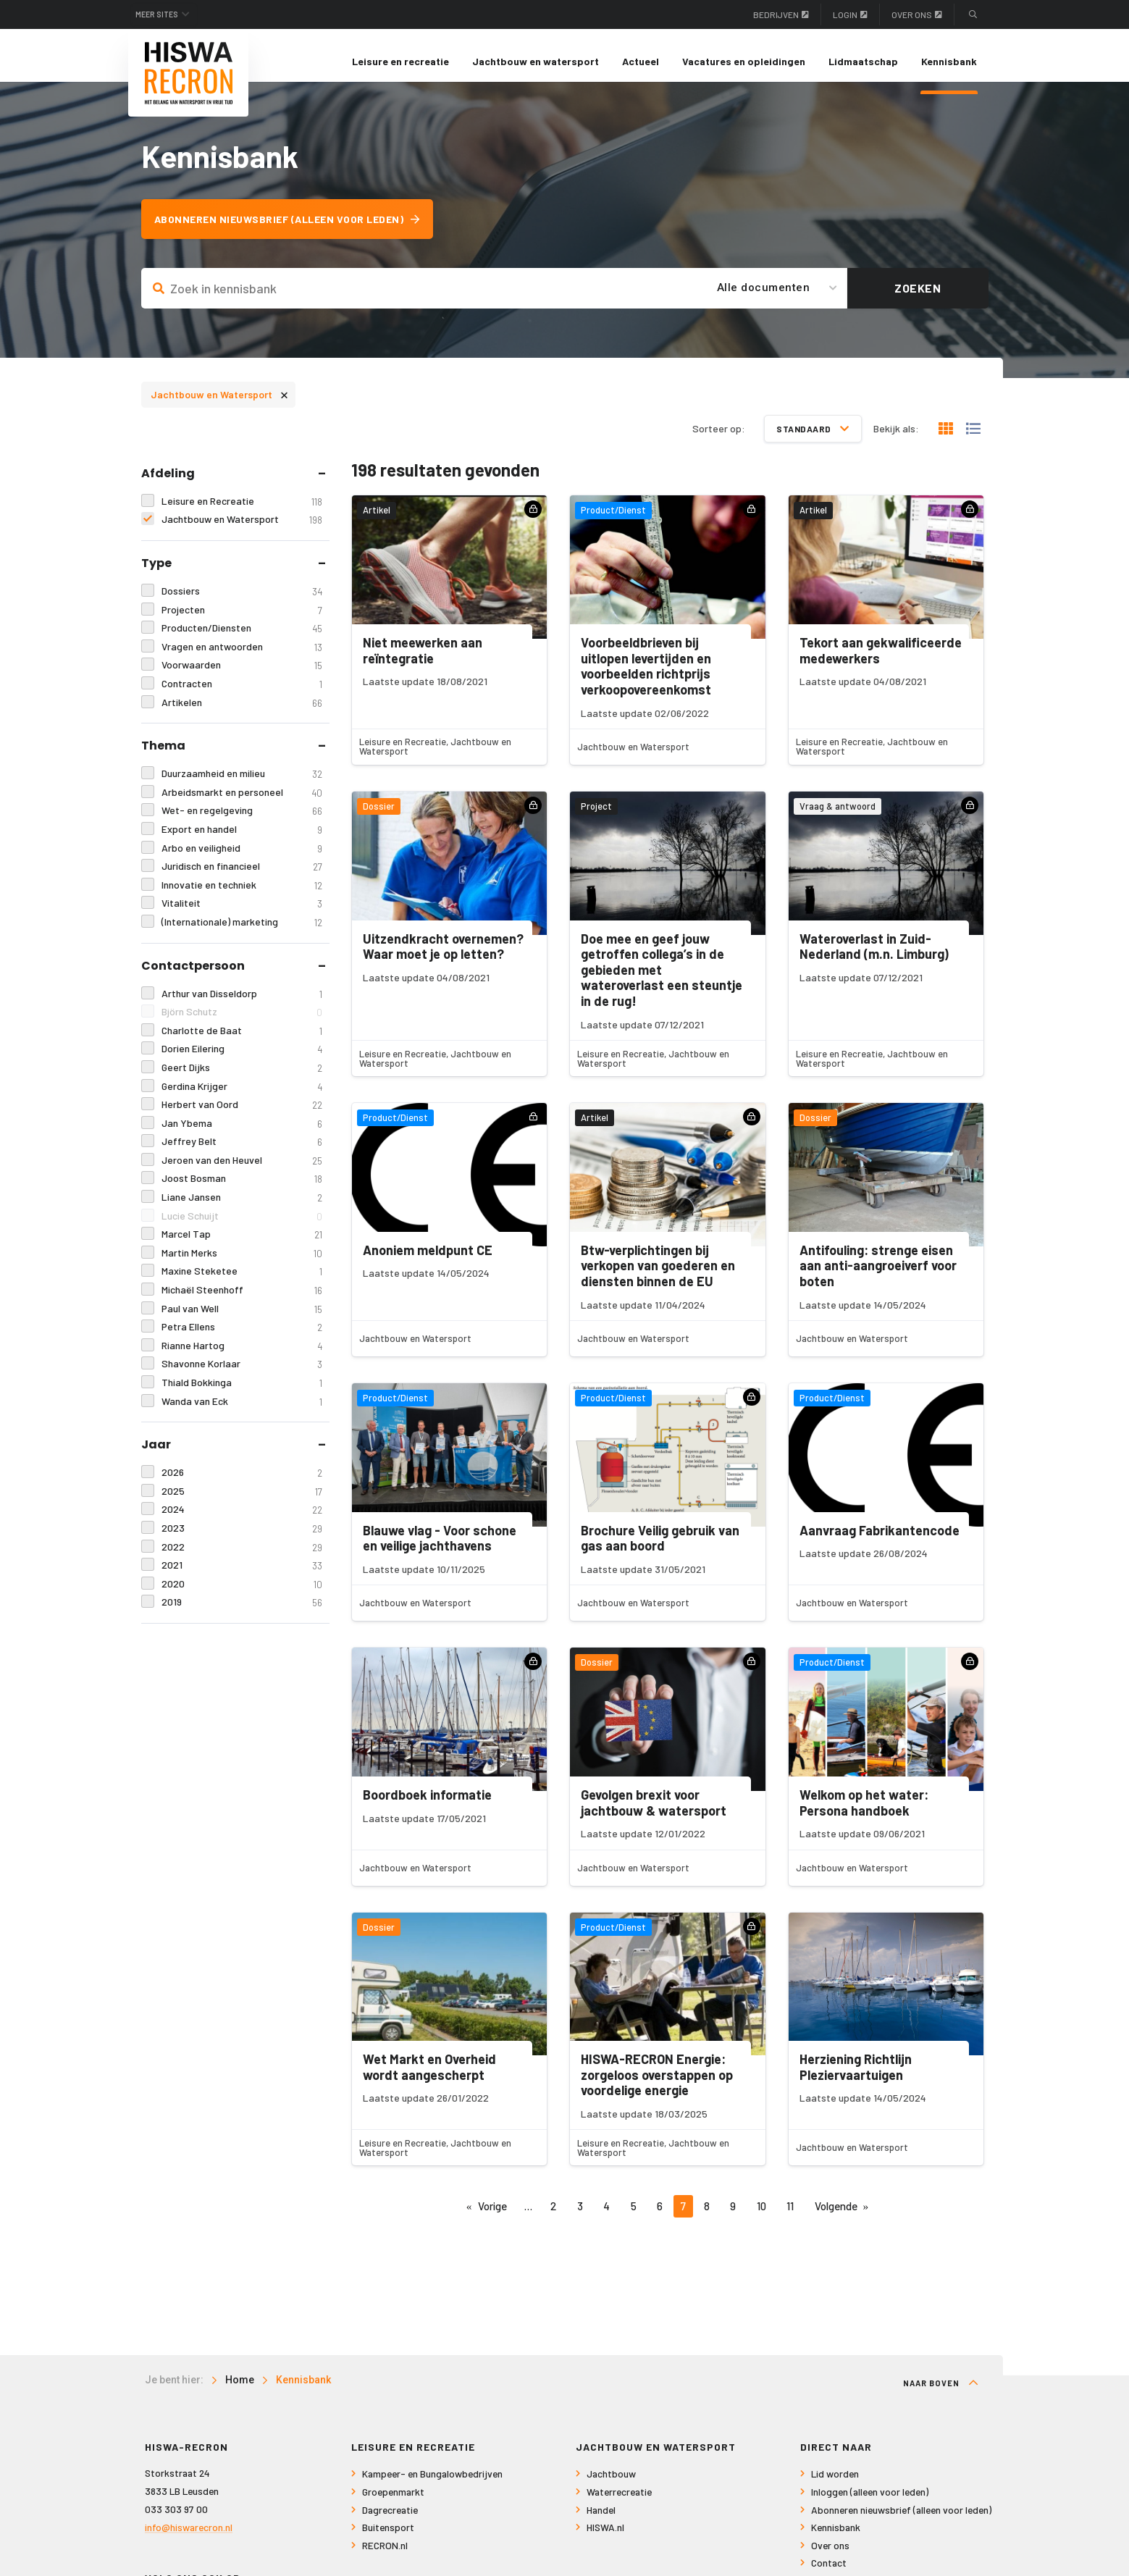 Image resolution: width=1129 pixels, height=2576 pixels. What do you see at coordinates (634, 2217) in the screenshot?
I see `5 [Pagina 5]` at bounding box center [634, 2217].